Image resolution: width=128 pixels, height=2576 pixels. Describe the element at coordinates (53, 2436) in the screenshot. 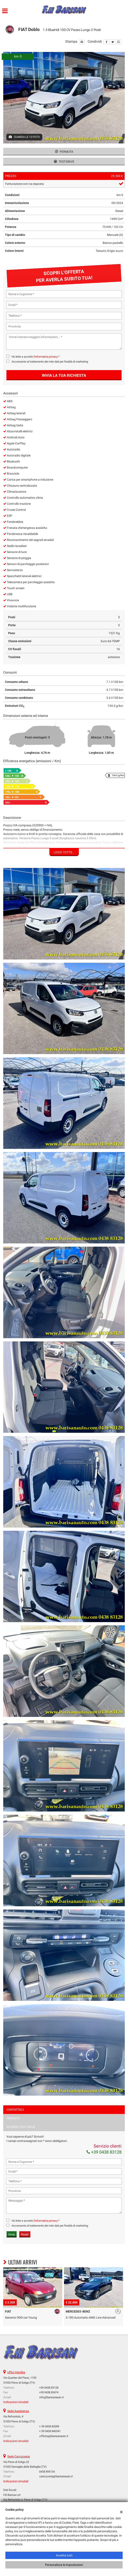

I see `officina@barisanauto.it` at that location.